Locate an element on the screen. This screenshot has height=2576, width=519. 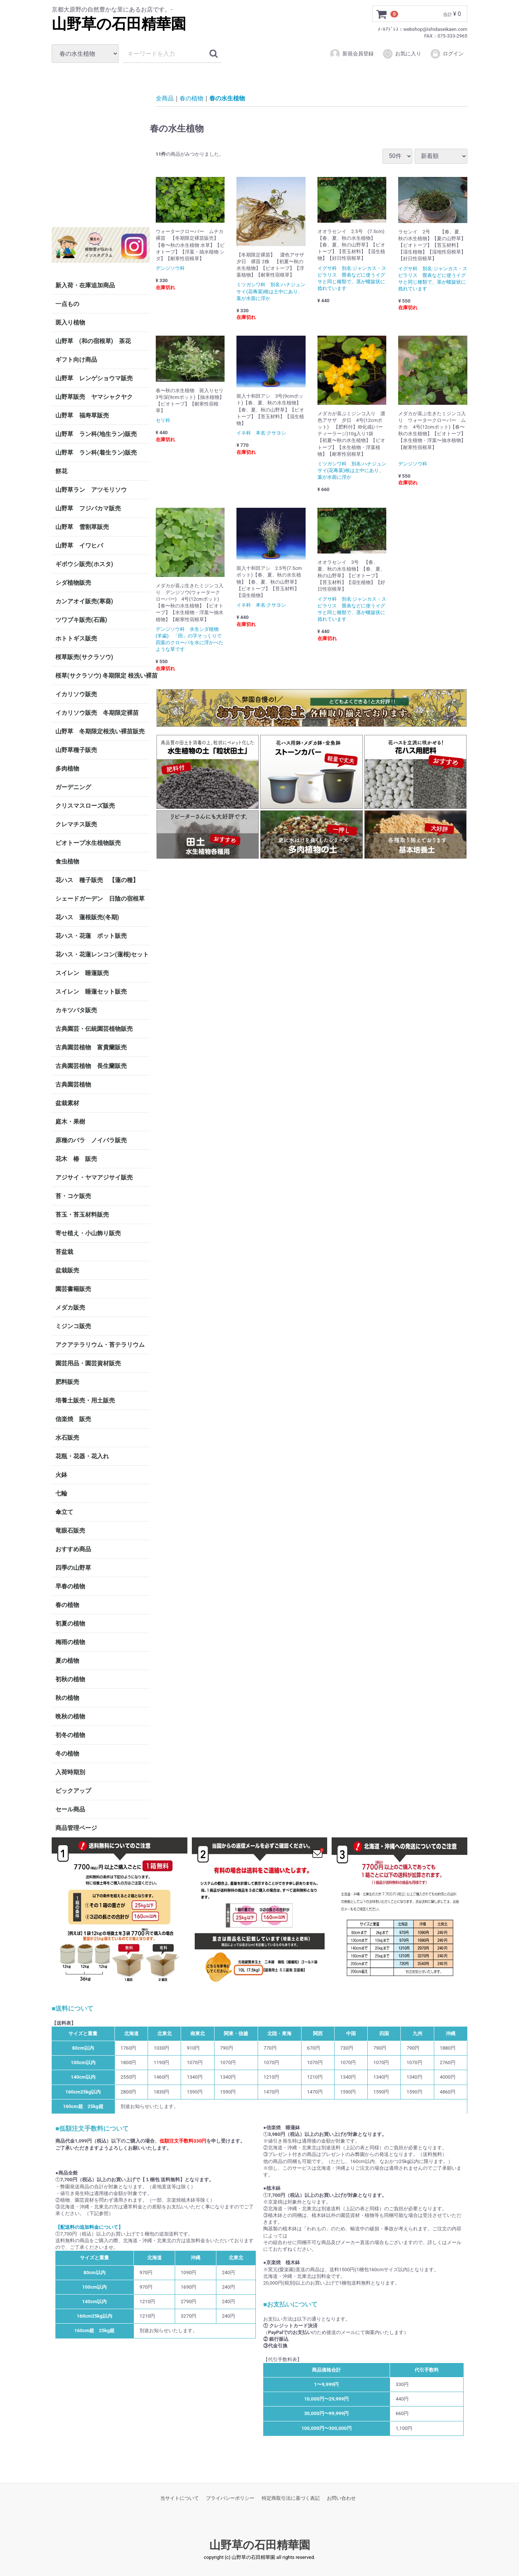
イカリソウ販売 冬期限定裸苗 is located at coordinates (97, 712).